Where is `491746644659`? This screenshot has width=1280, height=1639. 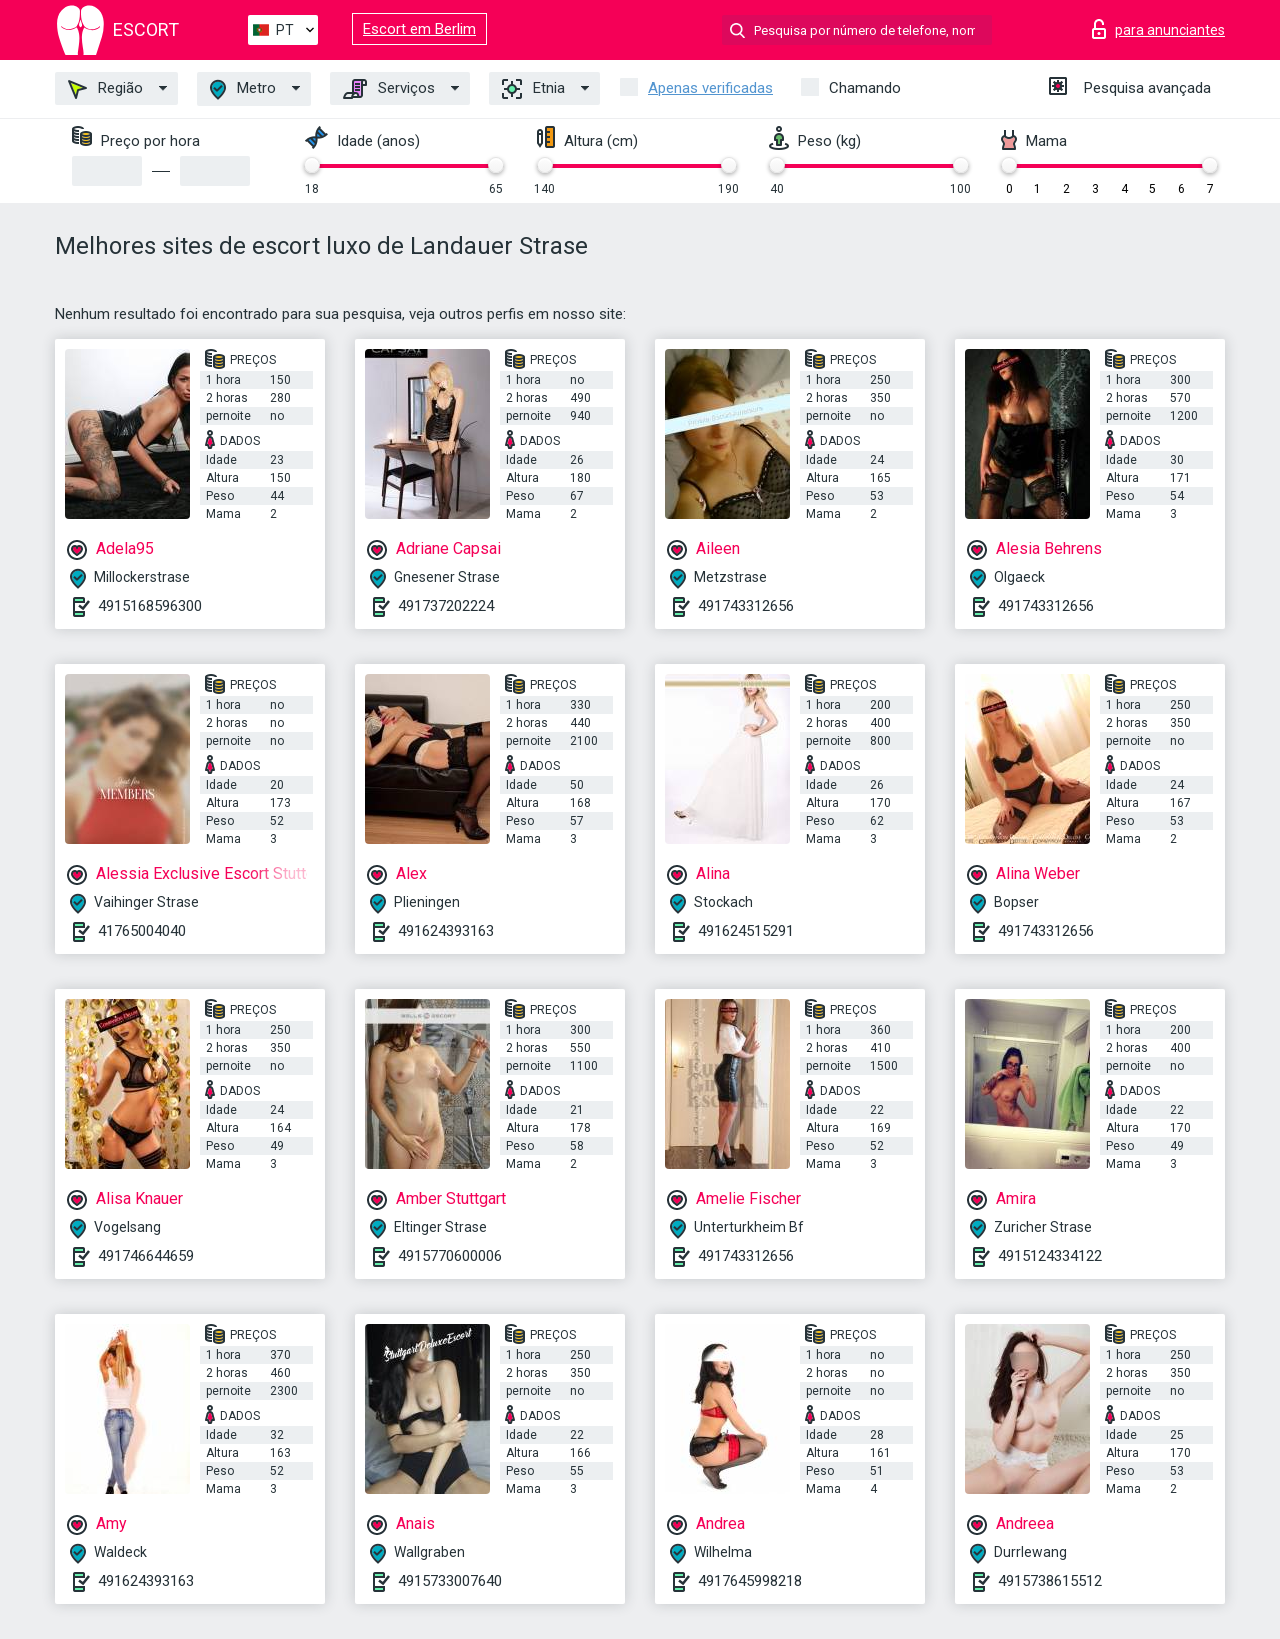
491746644659 is located at coordinates (146, 1256).